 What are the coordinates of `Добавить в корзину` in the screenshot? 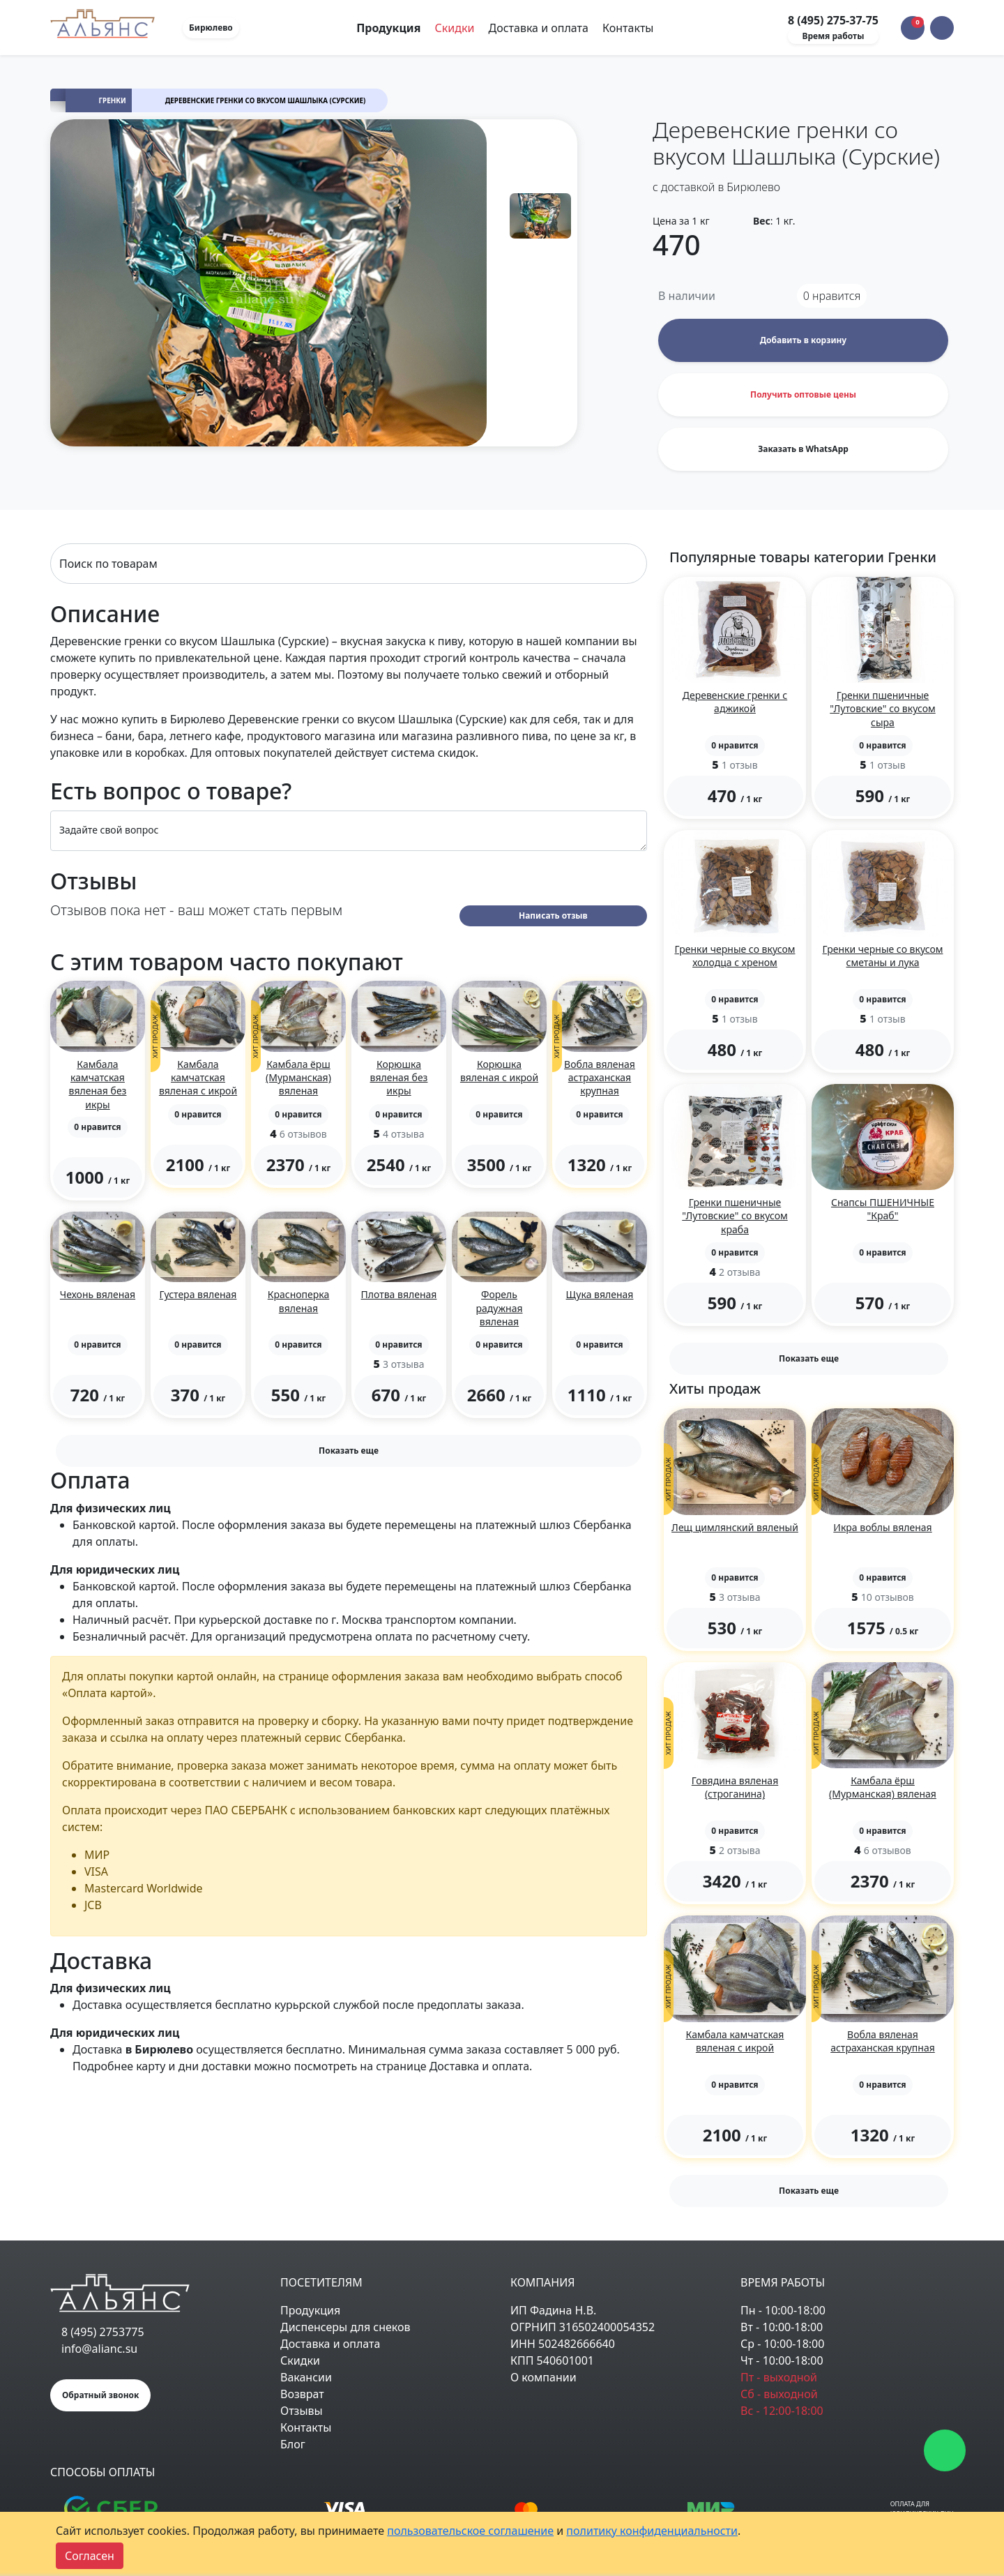 It's located at (803, 340).